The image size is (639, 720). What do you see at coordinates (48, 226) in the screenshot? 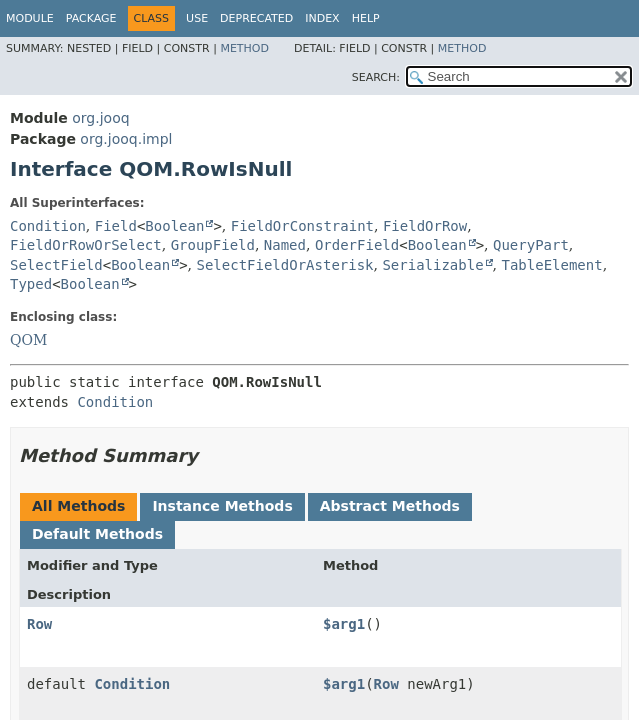
I see `Condition` at bounding box center [48, 226].